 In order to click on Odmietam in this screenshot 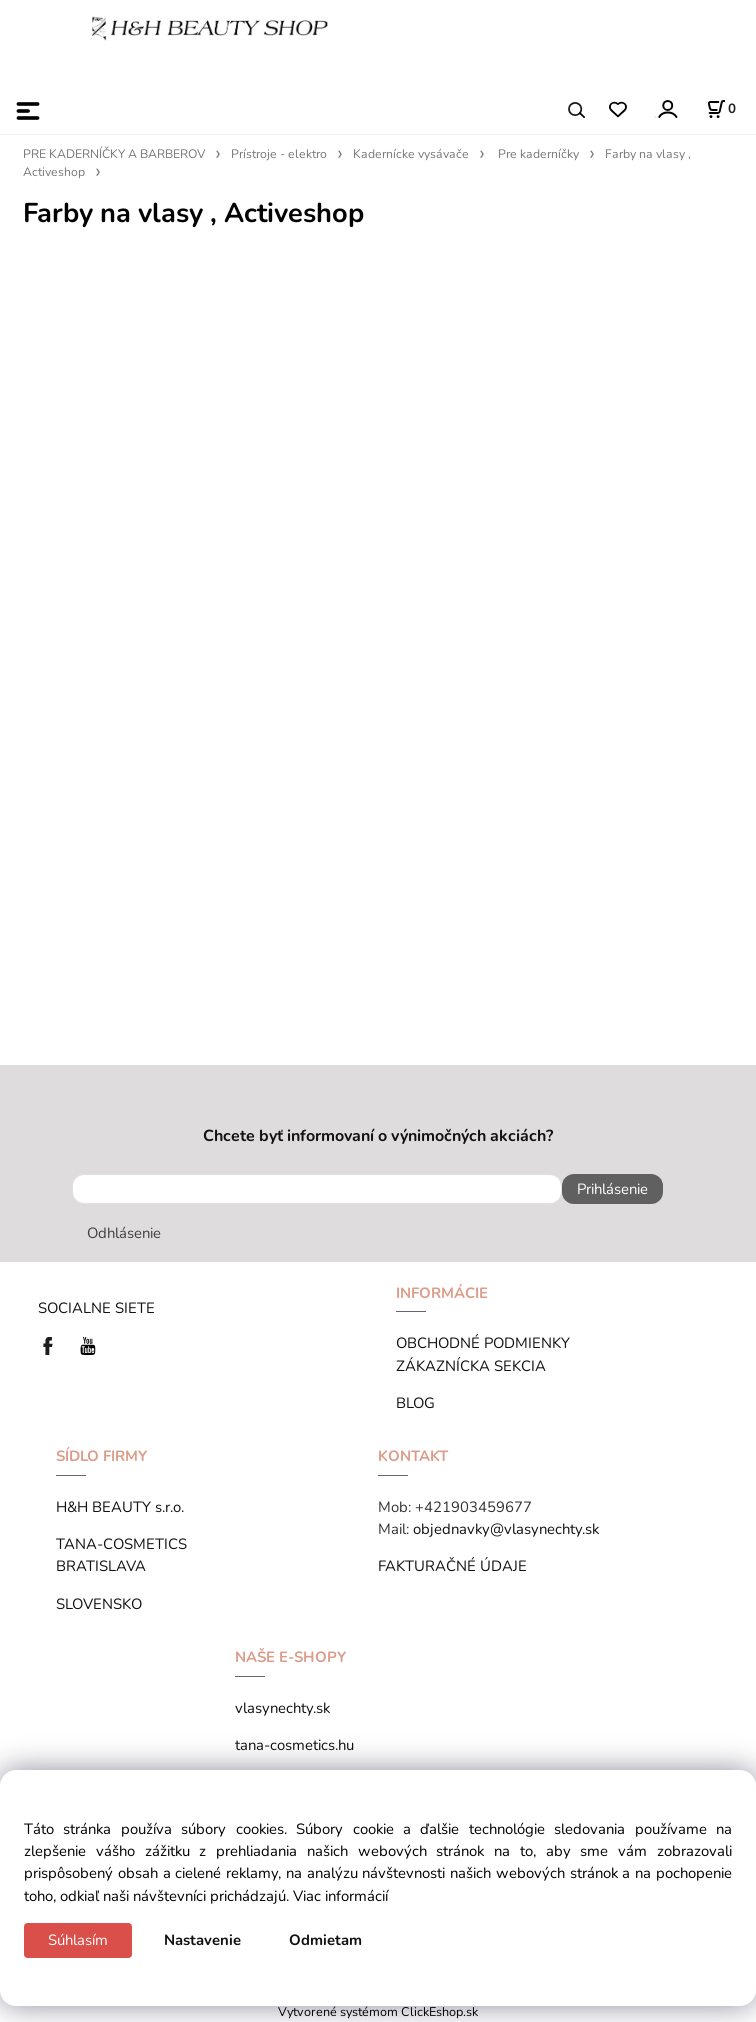, I will do `click(325, 1940)`.